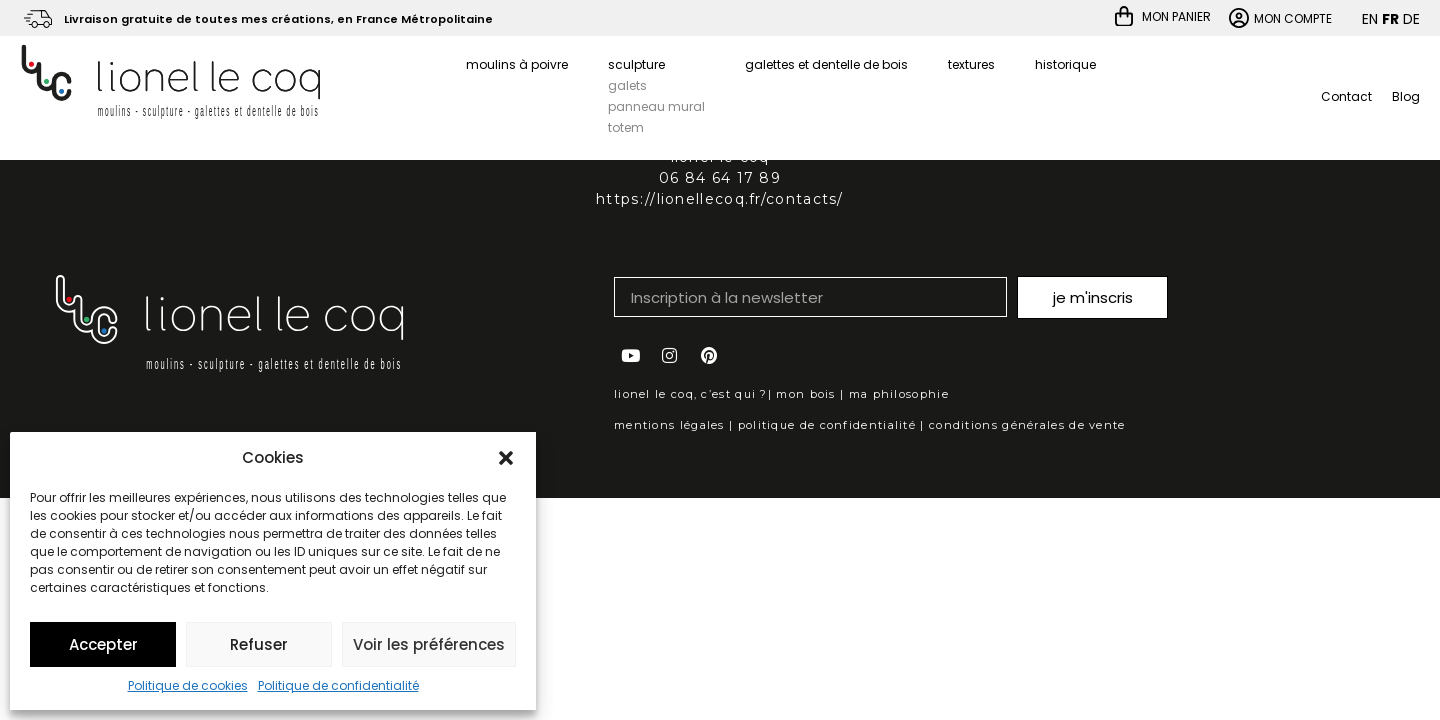 Image resolution: width=1440 pixels, height=720 pixels. I want to click on sculpture, so click(636, 64).